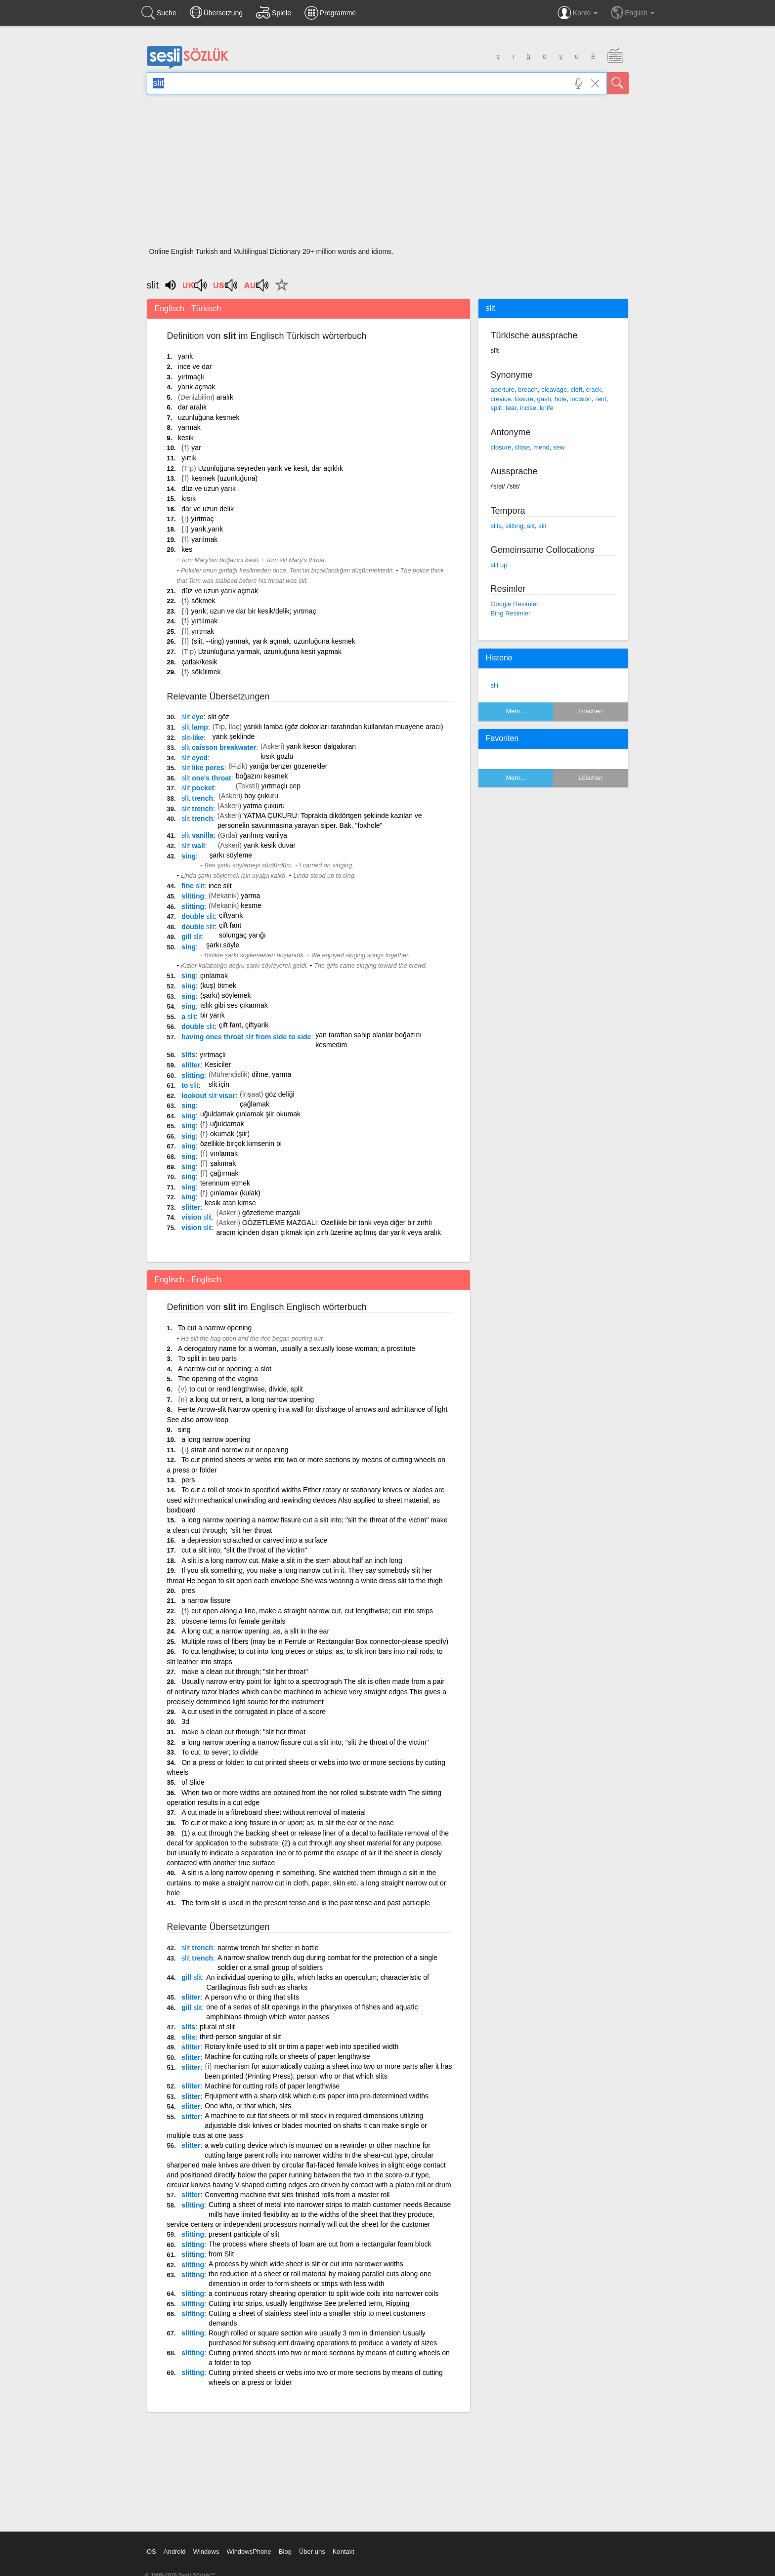 This screenshot has width=775, height=2576. Describe the element at coordinates (268, 1948) in the screenshot. I see `narrow trench for shelter in battle` at that location.